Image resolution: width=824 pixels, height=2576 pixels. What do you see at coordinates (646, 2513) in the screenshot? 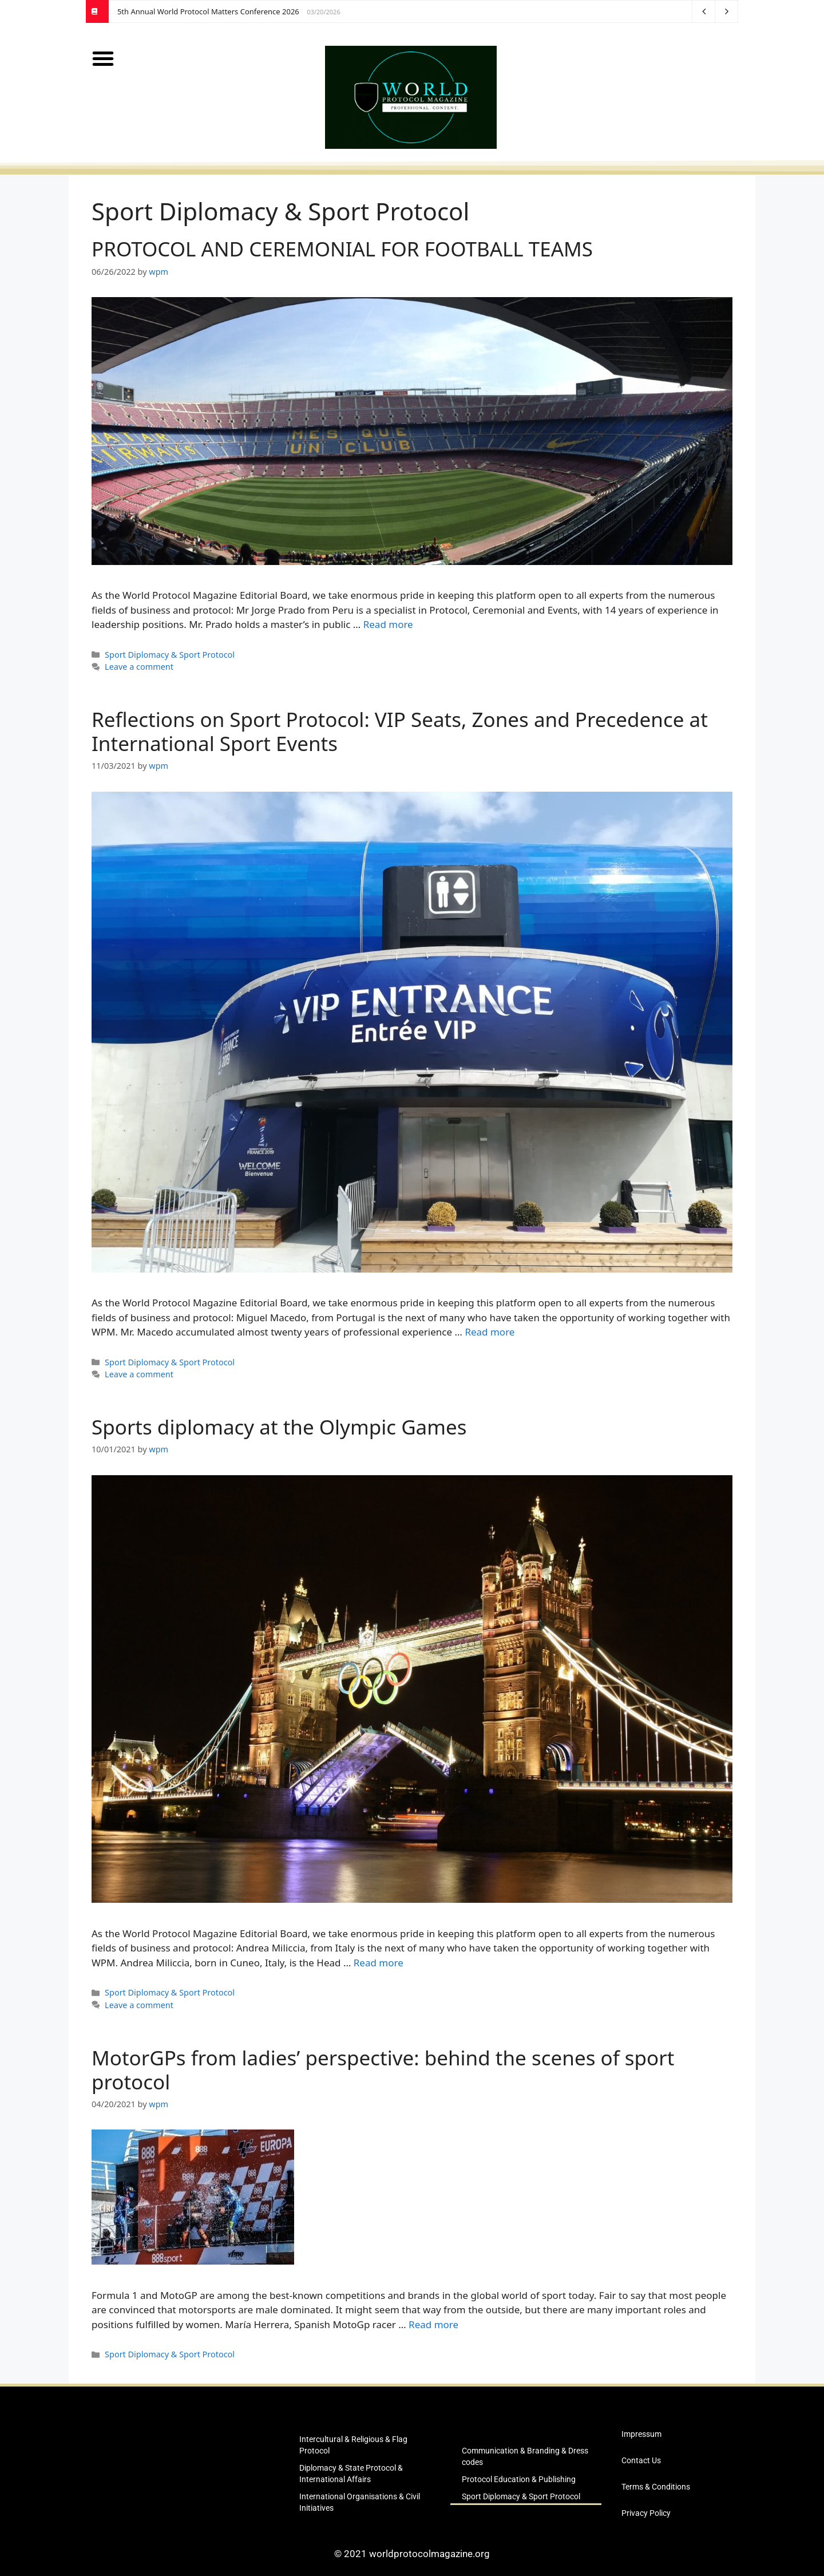
I see `Privacy Policy` at bounding box center [646, 2513].